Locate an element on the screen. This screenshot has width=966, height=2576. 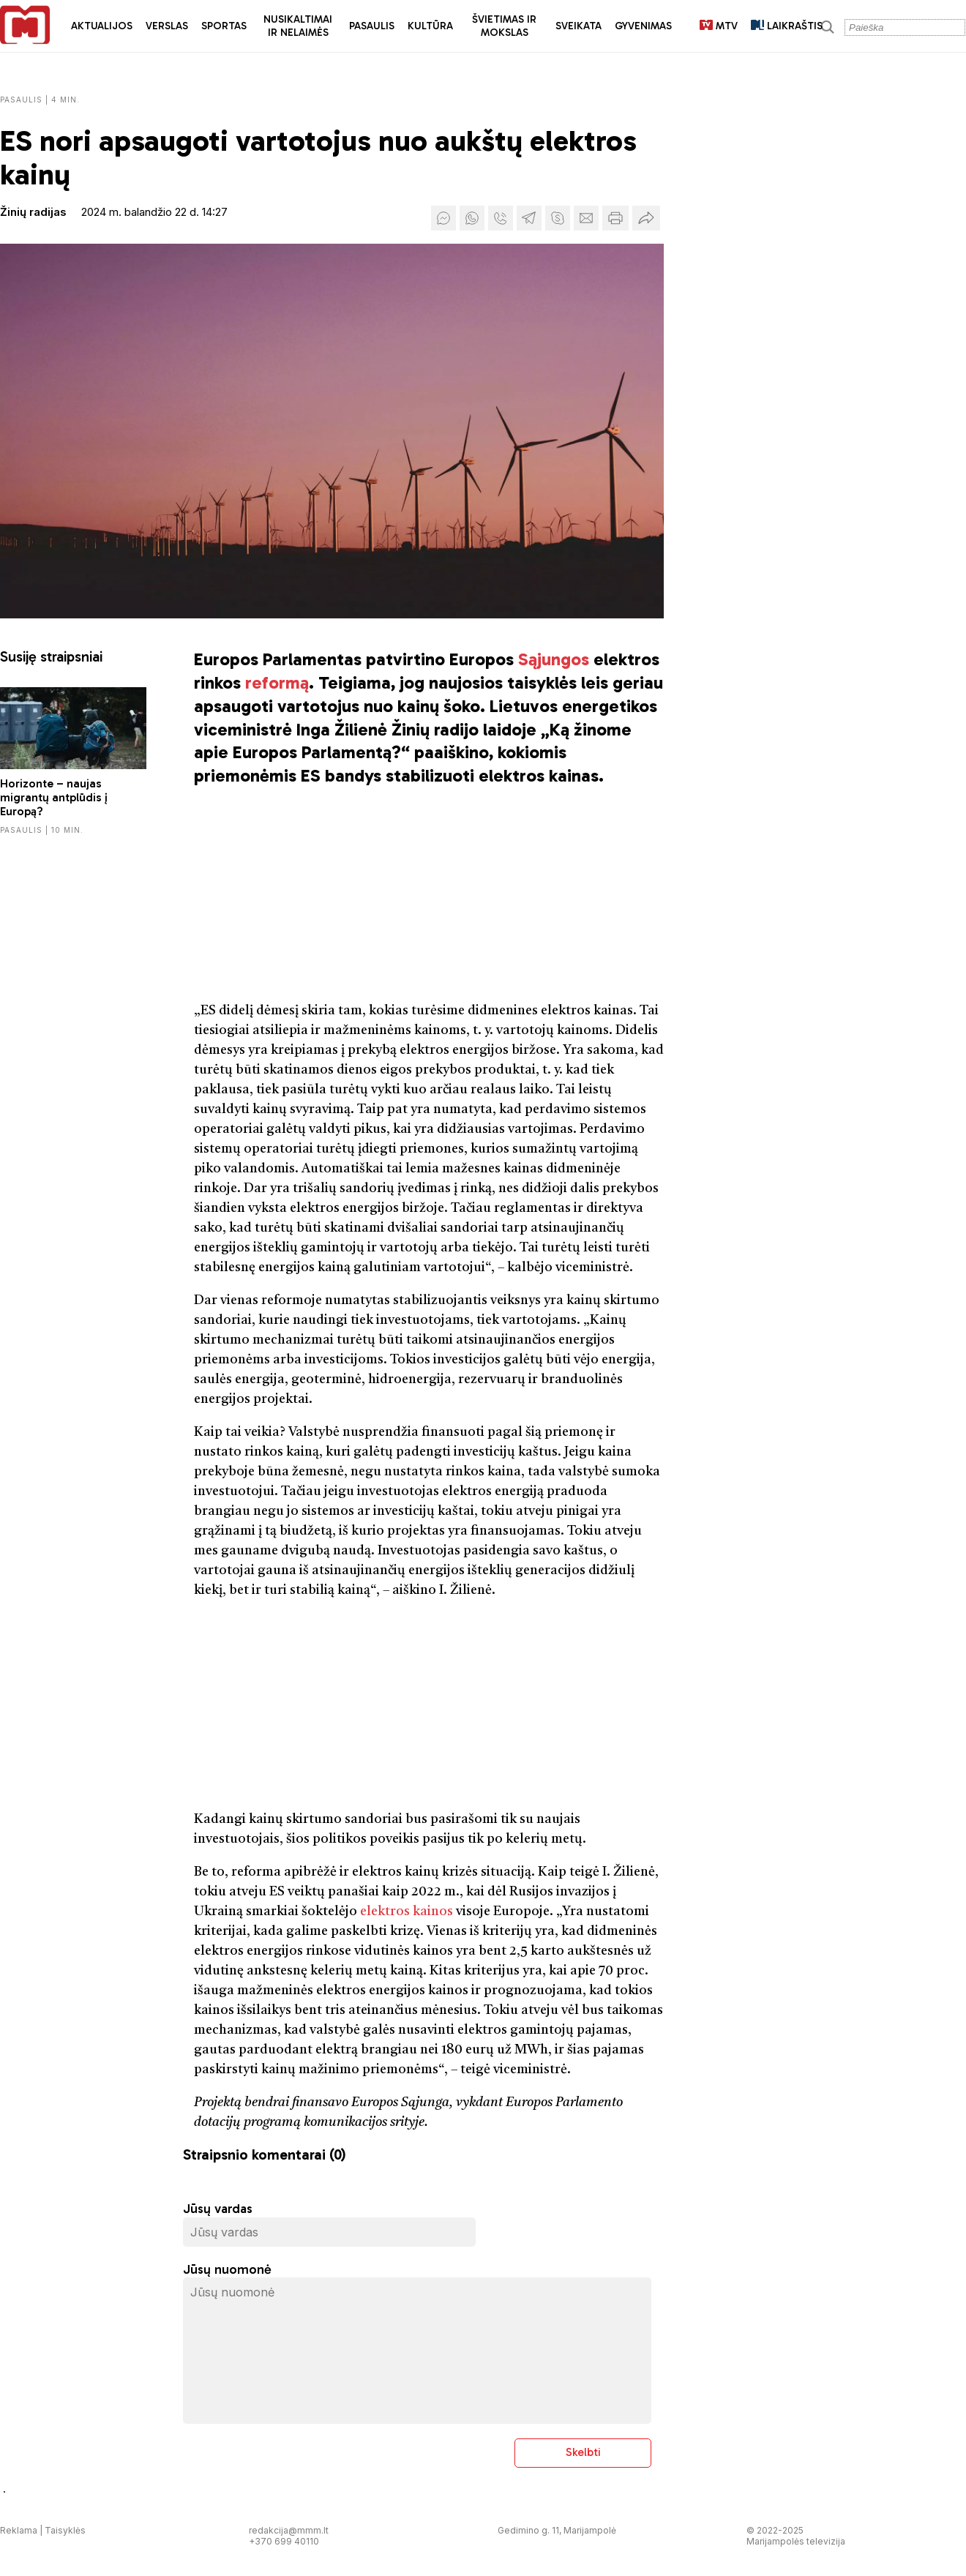
Sportas is located at coordinates (224, 26).